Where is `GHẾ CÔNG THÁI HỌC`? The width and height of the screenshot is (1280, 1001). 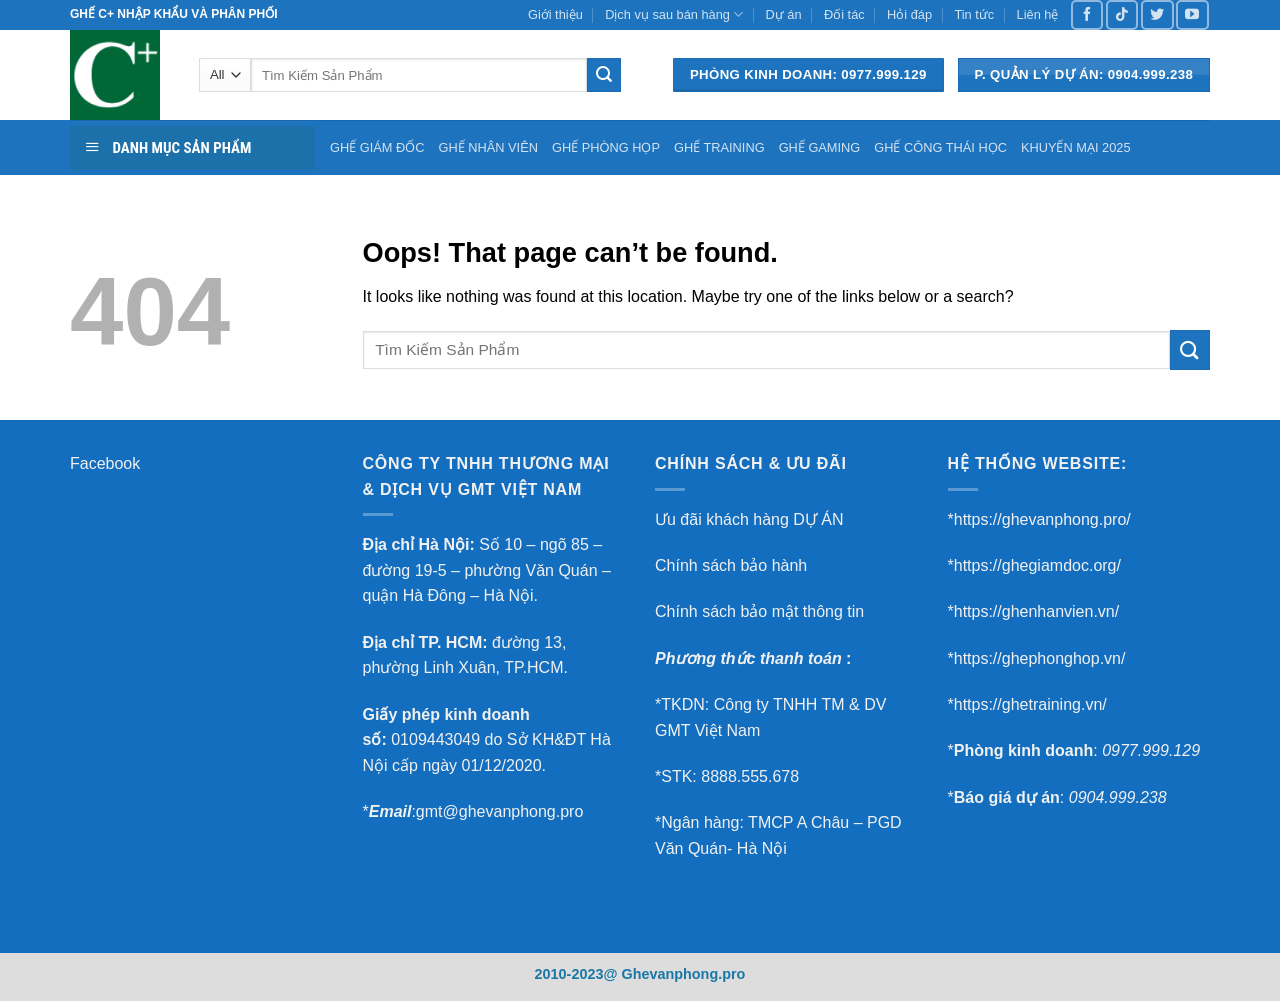
GHẾ CÔNG THÁI HỌC is located at coordinates (940, 147).